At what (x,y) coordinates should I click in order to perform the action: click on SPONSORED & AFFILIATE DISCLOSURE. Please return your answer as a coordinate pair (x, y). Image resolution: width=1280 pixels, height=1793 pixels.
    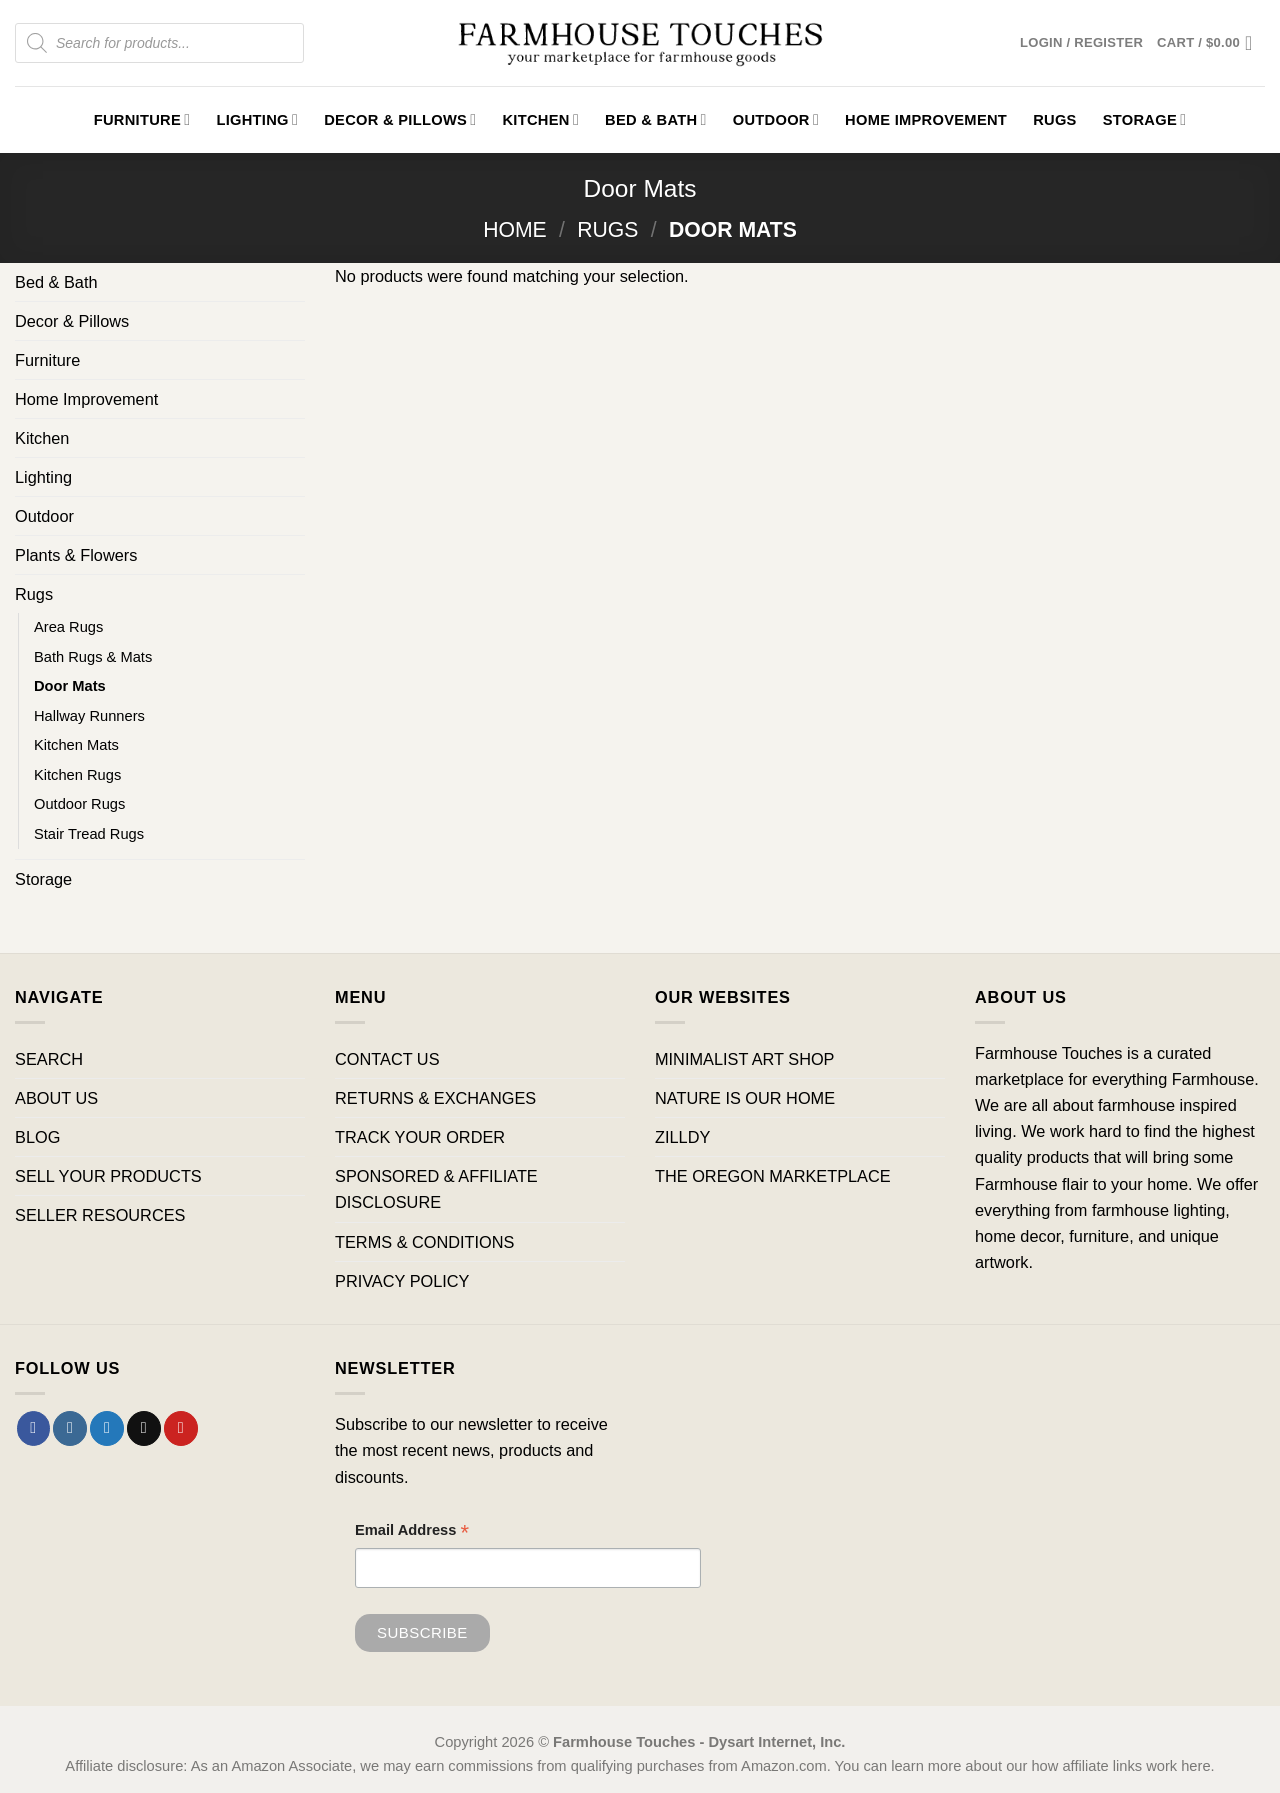
    Looking at the image, I should click on (436, 1189).